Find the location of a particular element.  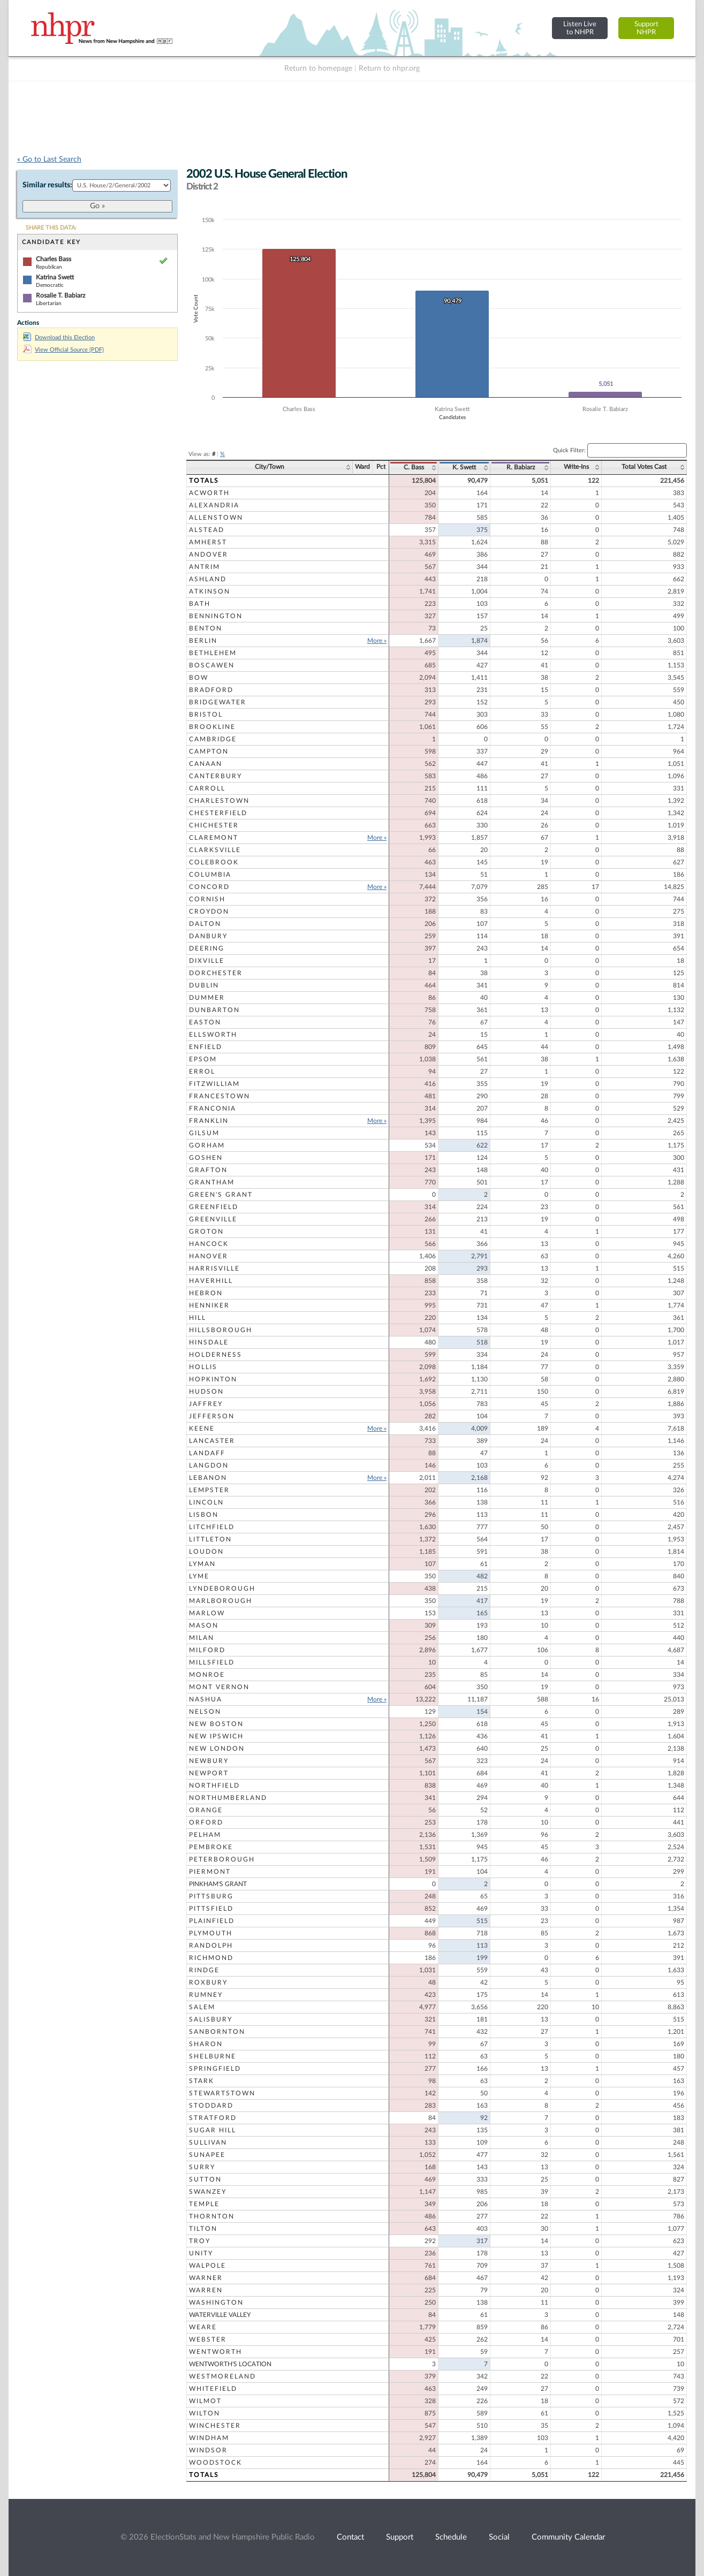

Gorham is located at coordinates (207, 1145).